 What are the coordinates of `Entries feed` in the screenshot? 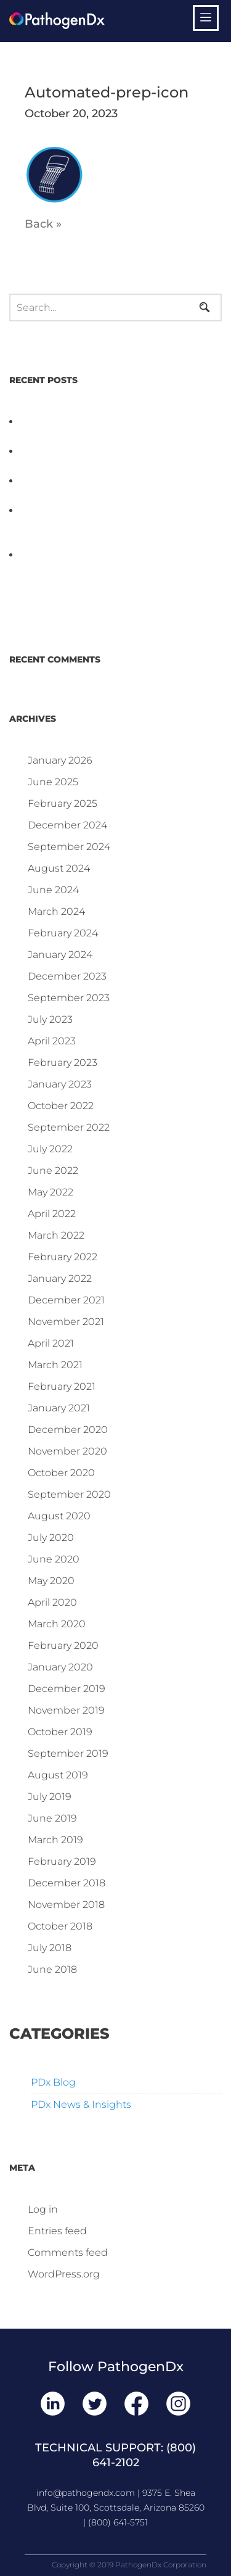 It's located at (57, 2231).